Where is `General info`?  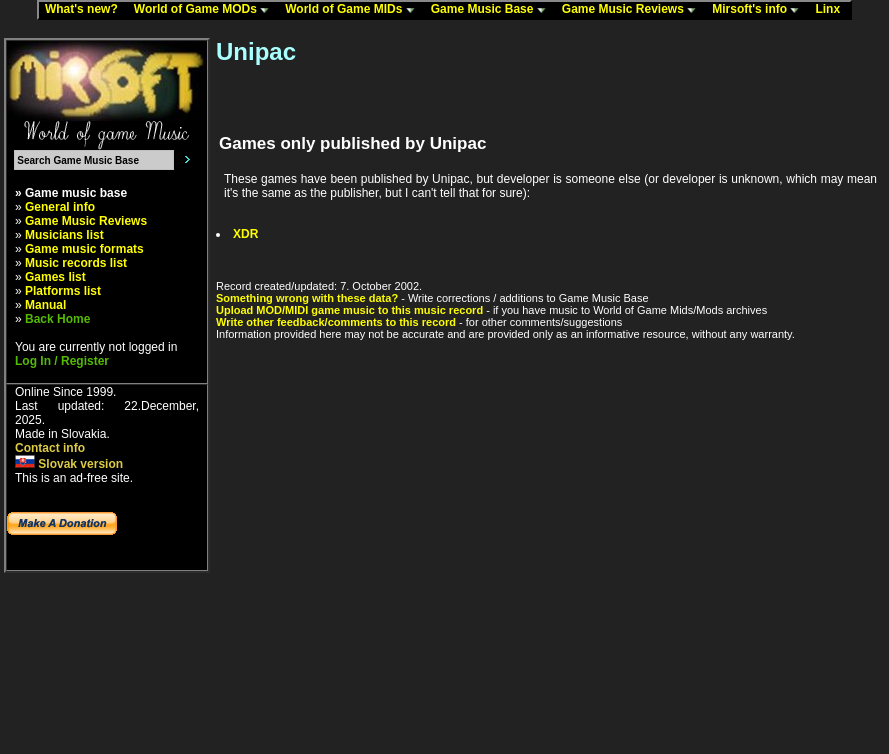
General info is located at coordinates (60, 207).